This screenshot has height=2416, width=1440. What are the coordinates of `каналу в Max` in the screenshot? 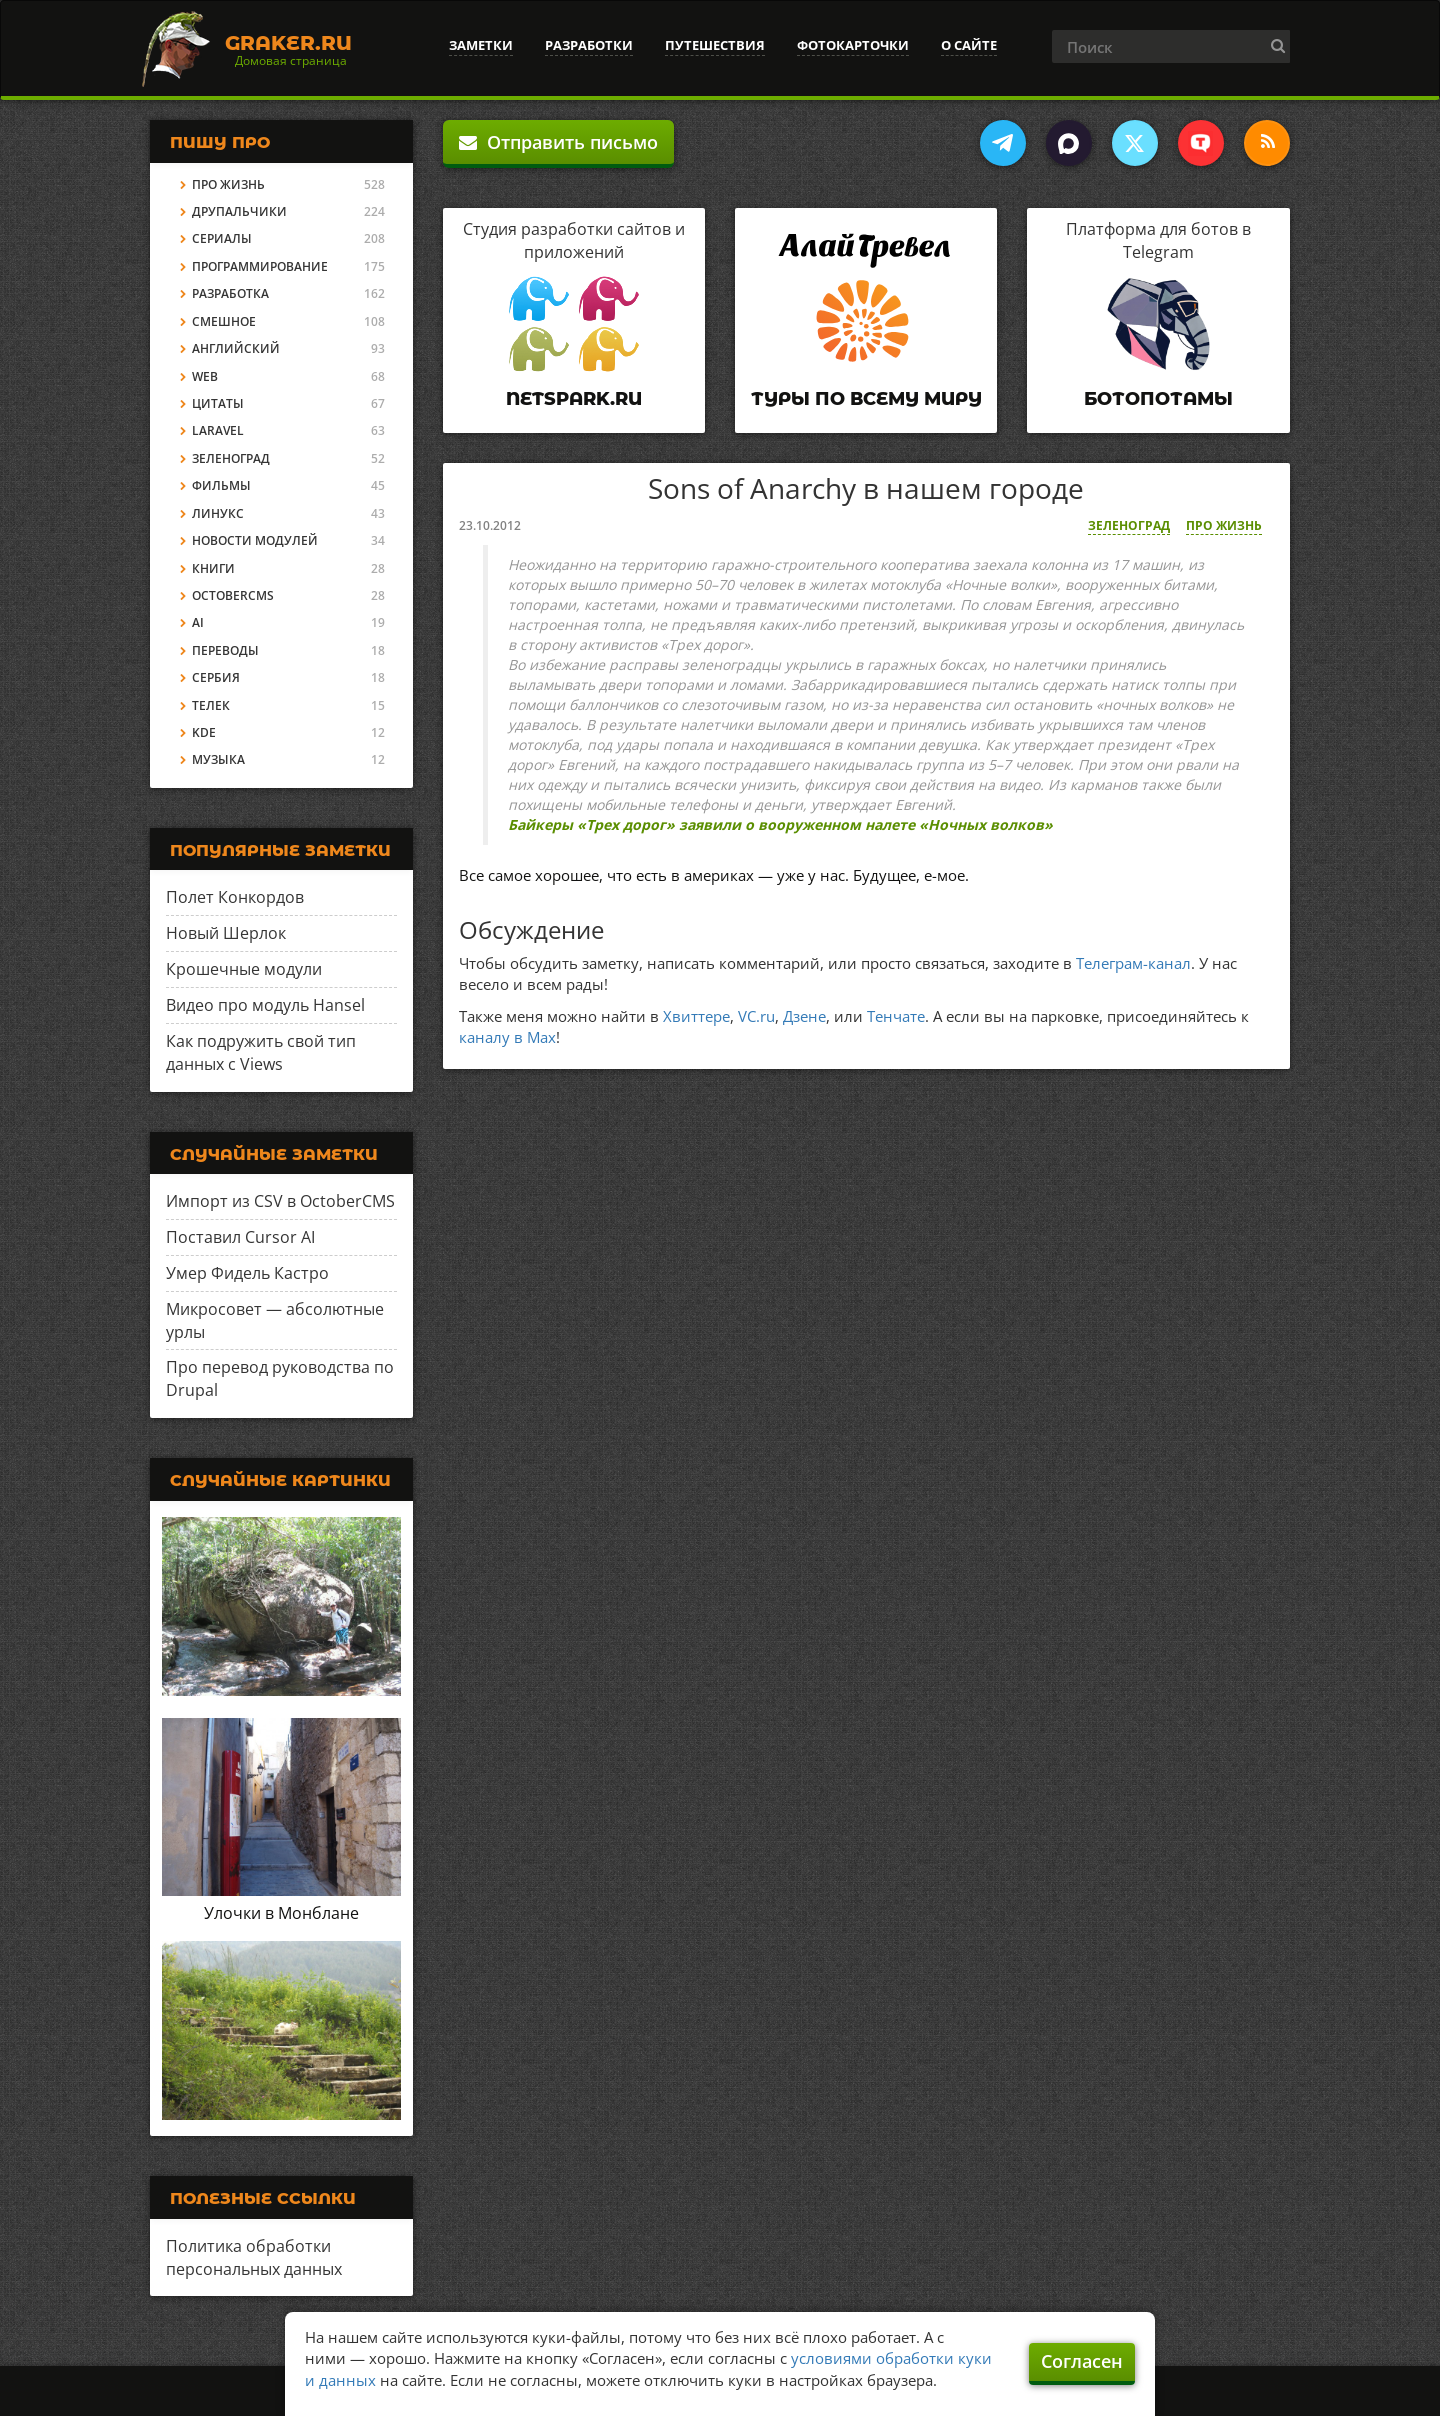 It's located at (507, 1037).